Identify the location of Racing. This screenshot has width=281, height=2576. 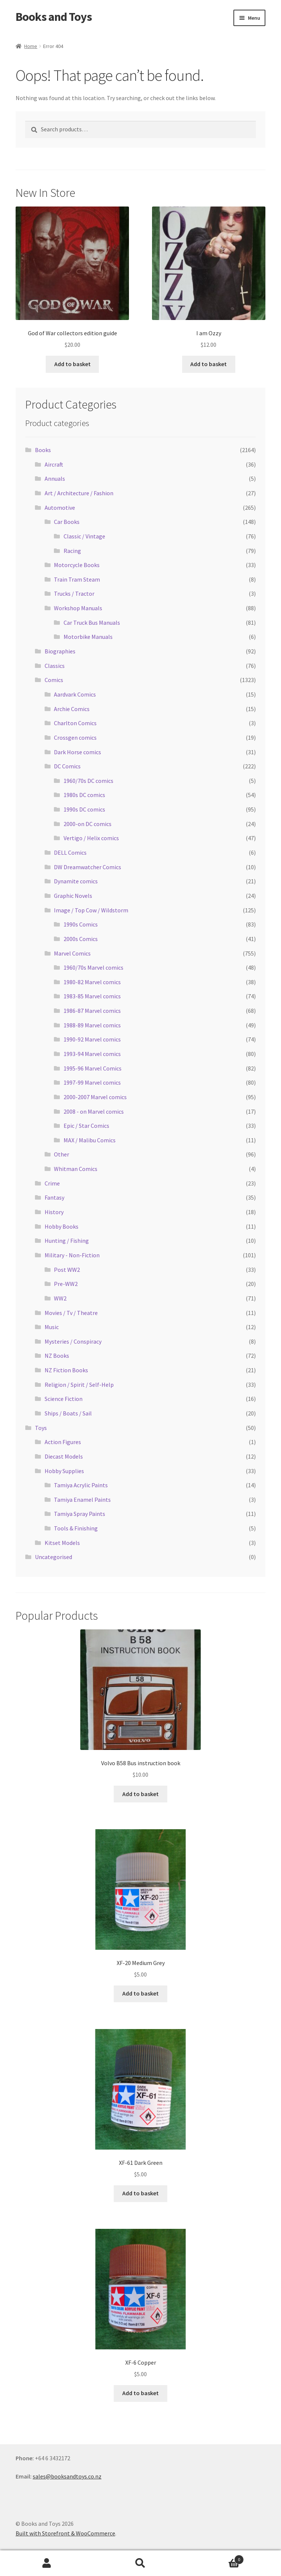
(72, 550).